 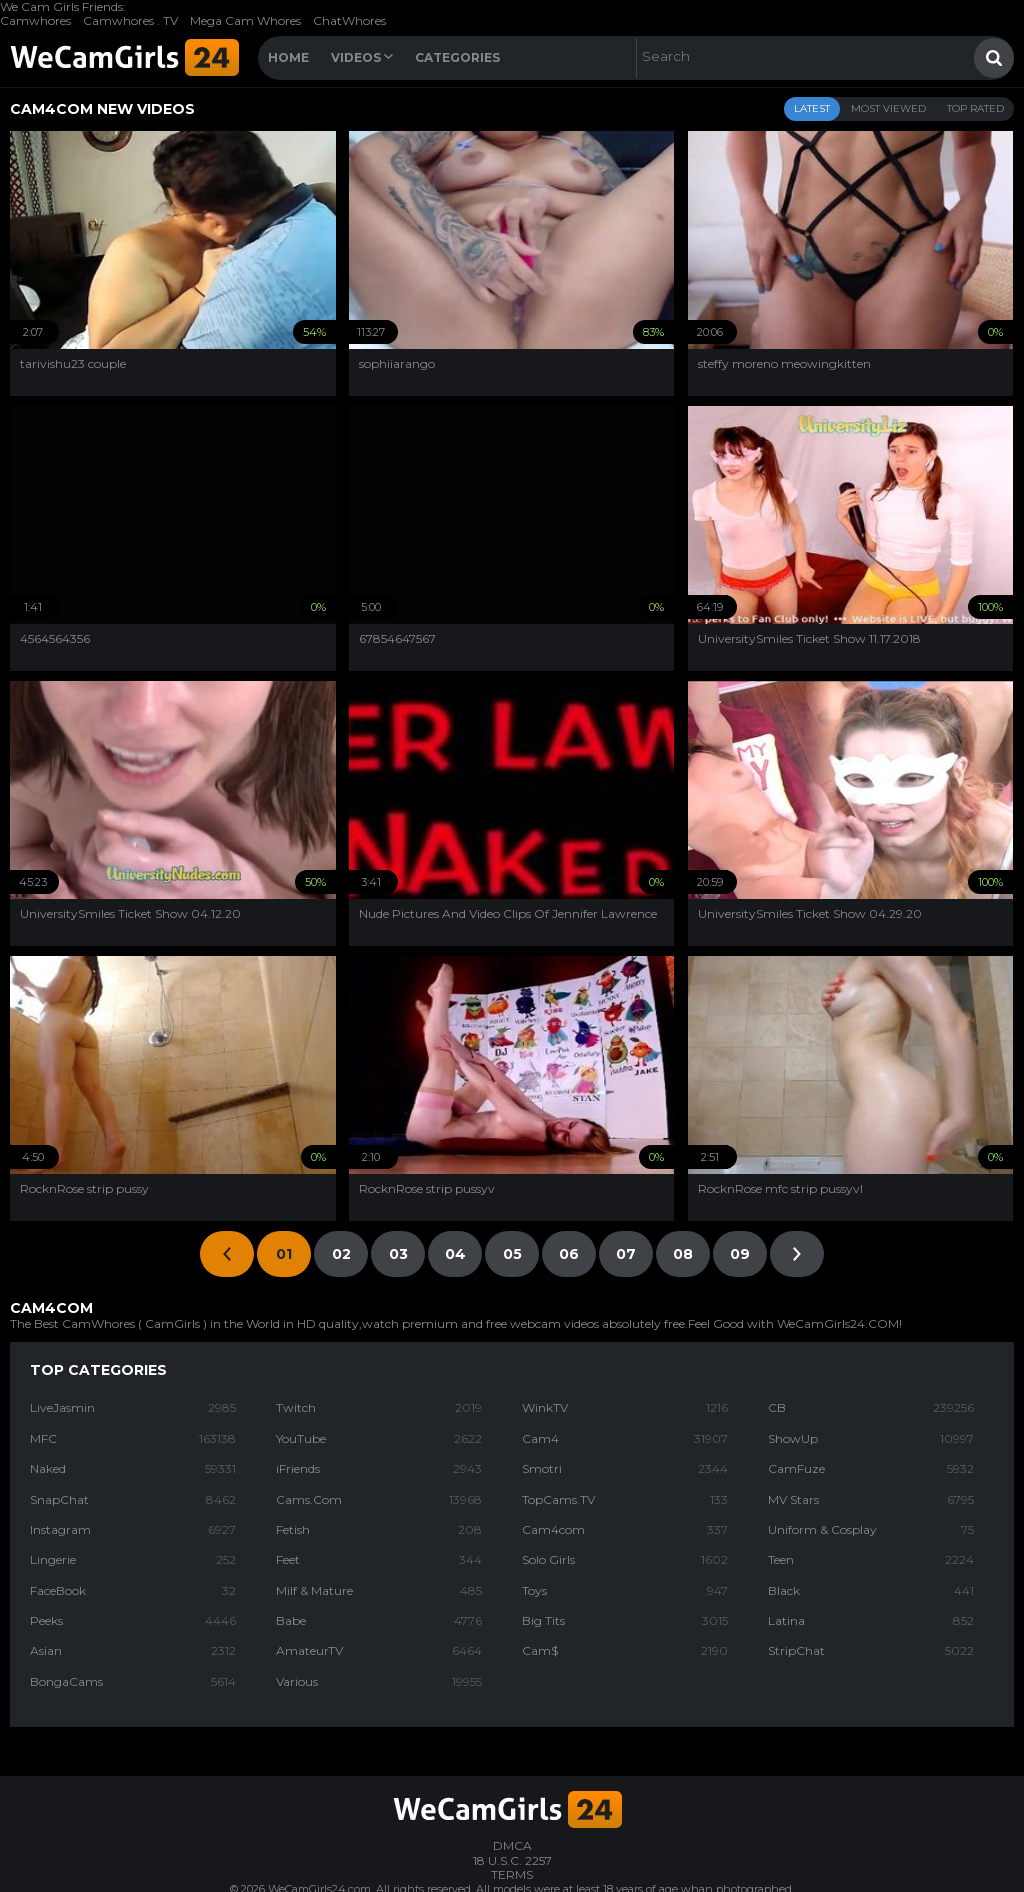 What do you see at coordinates (740, 1254) in the screenshot?
I see `09` at bounding box center [740, 1254].